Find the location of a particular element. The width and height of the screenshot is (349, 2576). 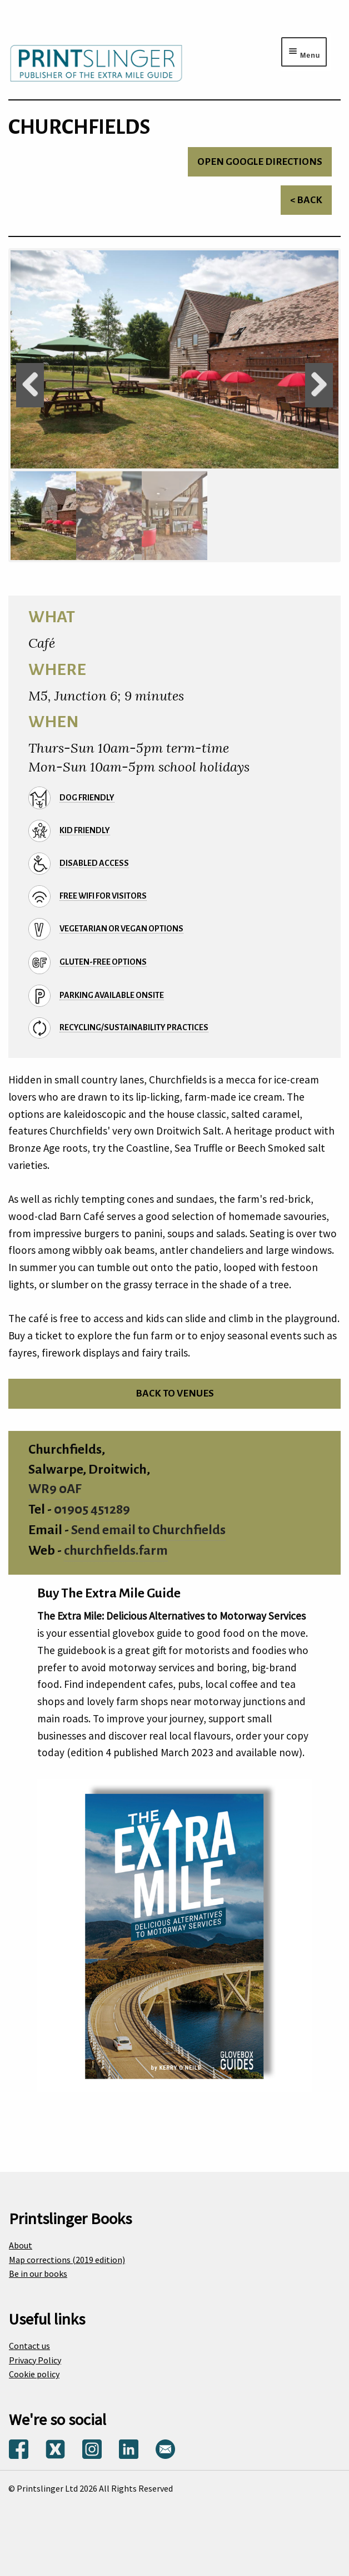

Map corrections (2019 edition) is located at coordinates (67, 2259).